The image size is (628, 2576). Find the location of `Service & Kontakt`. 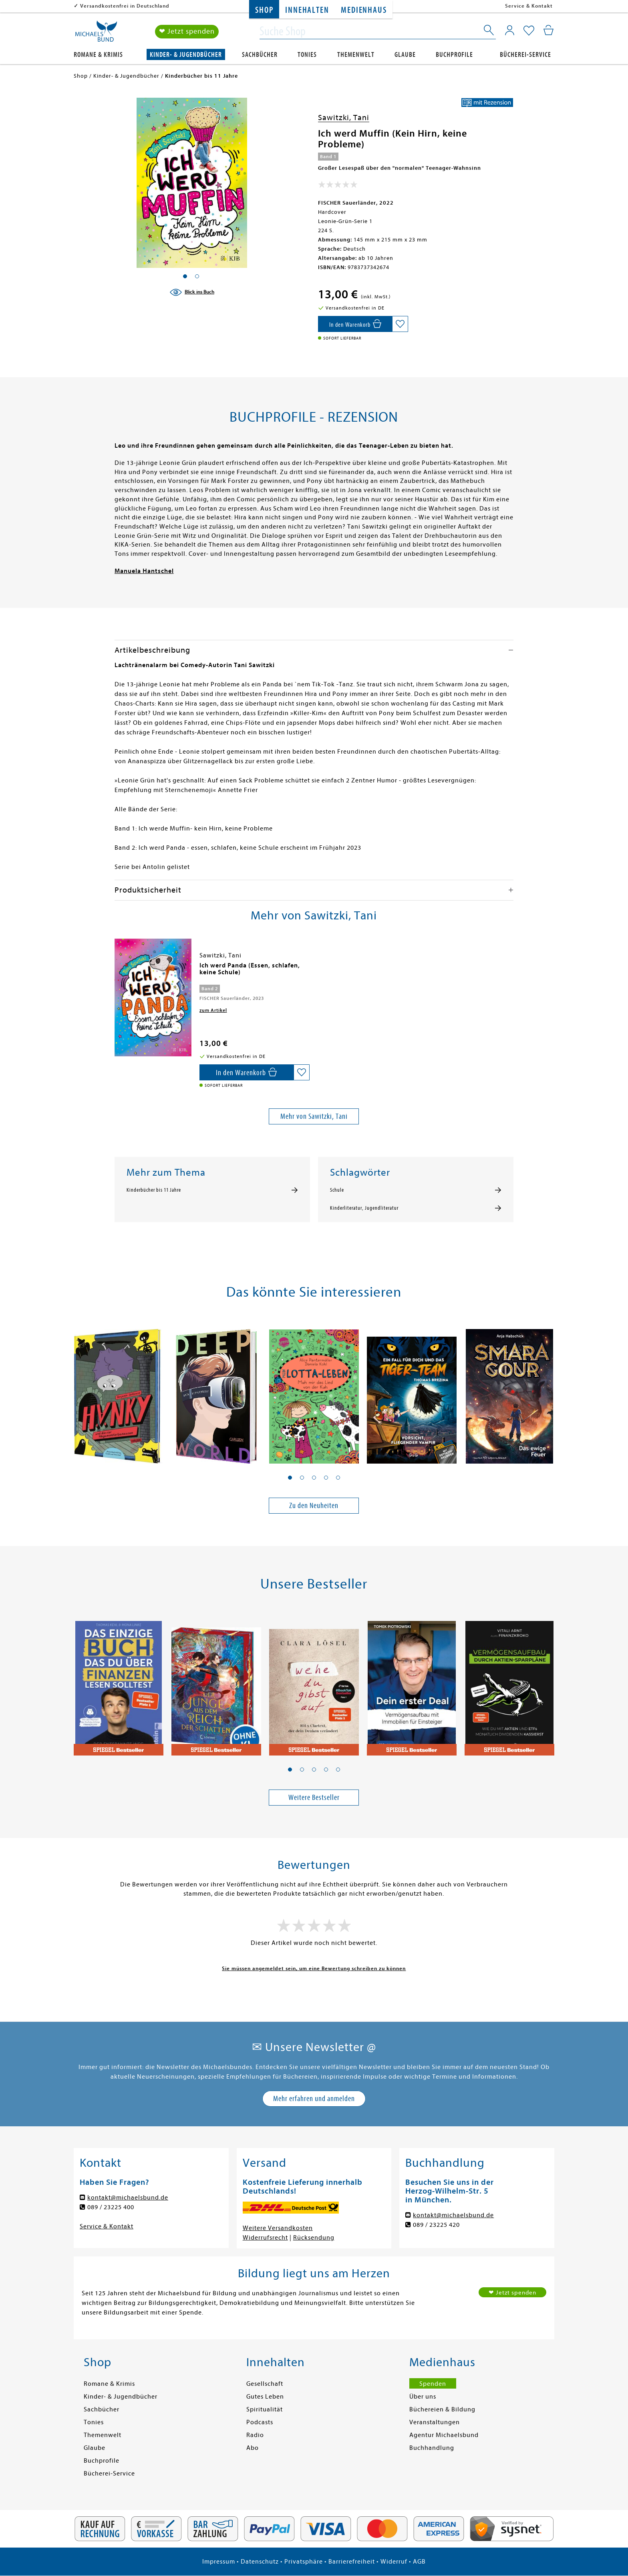

Service & Kontakt is located at coordinates (529, 6).